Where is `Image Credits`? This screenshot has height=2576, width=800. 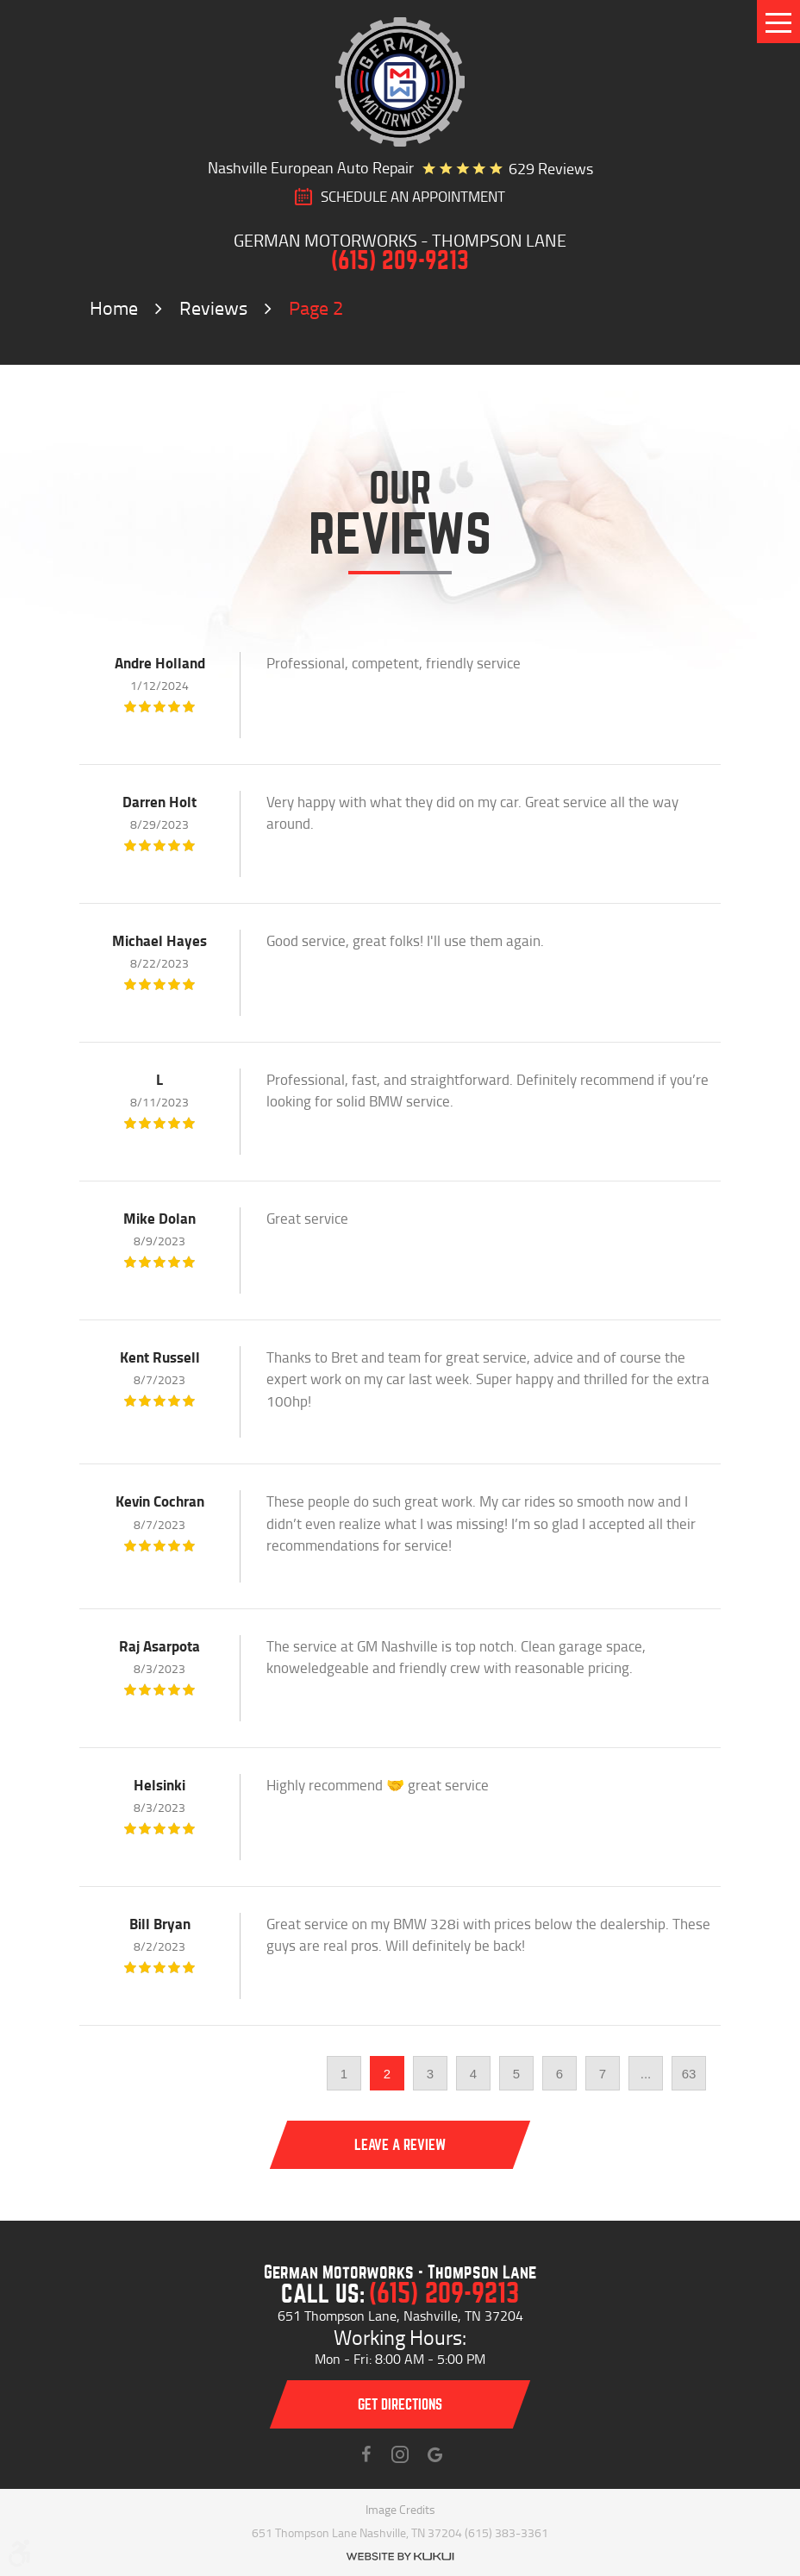
Image Credits is located at coordinates (400, 2509).